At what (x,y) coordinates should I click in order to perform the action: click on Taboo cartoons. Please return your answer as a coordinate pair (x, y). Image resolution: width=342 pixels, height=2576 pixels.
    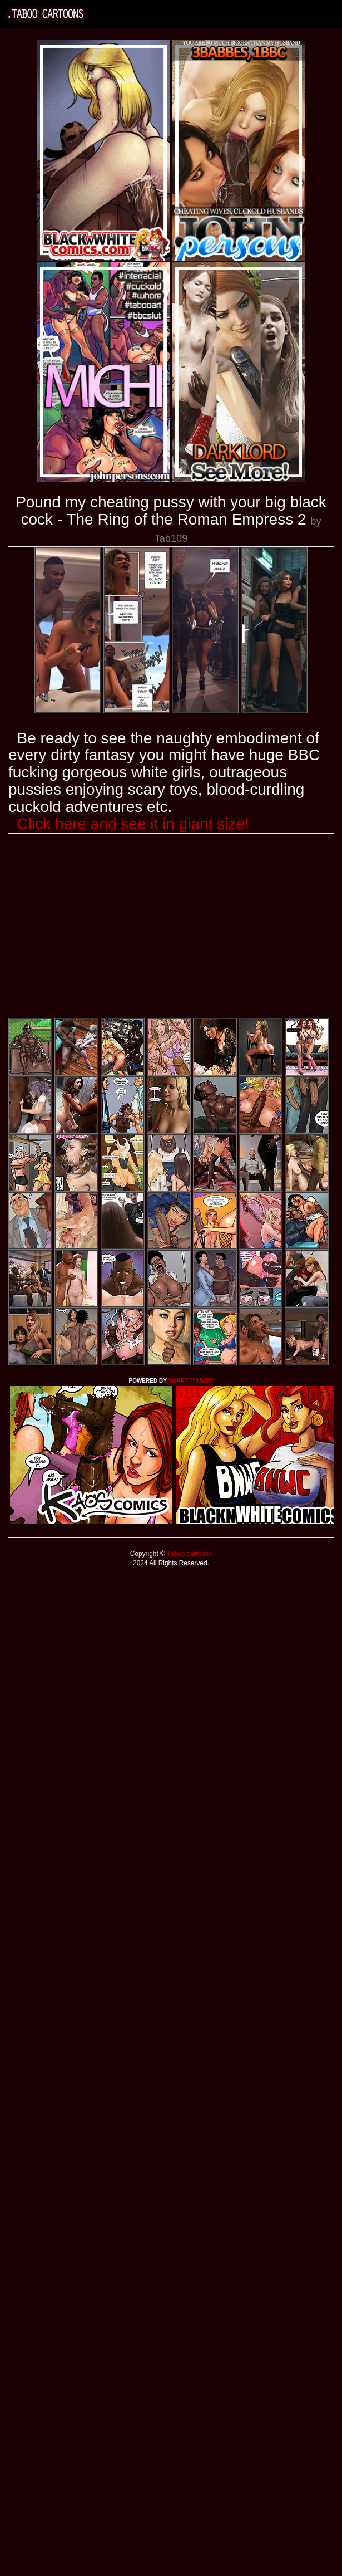
    Looking at the image, I should click on (188, 1554).